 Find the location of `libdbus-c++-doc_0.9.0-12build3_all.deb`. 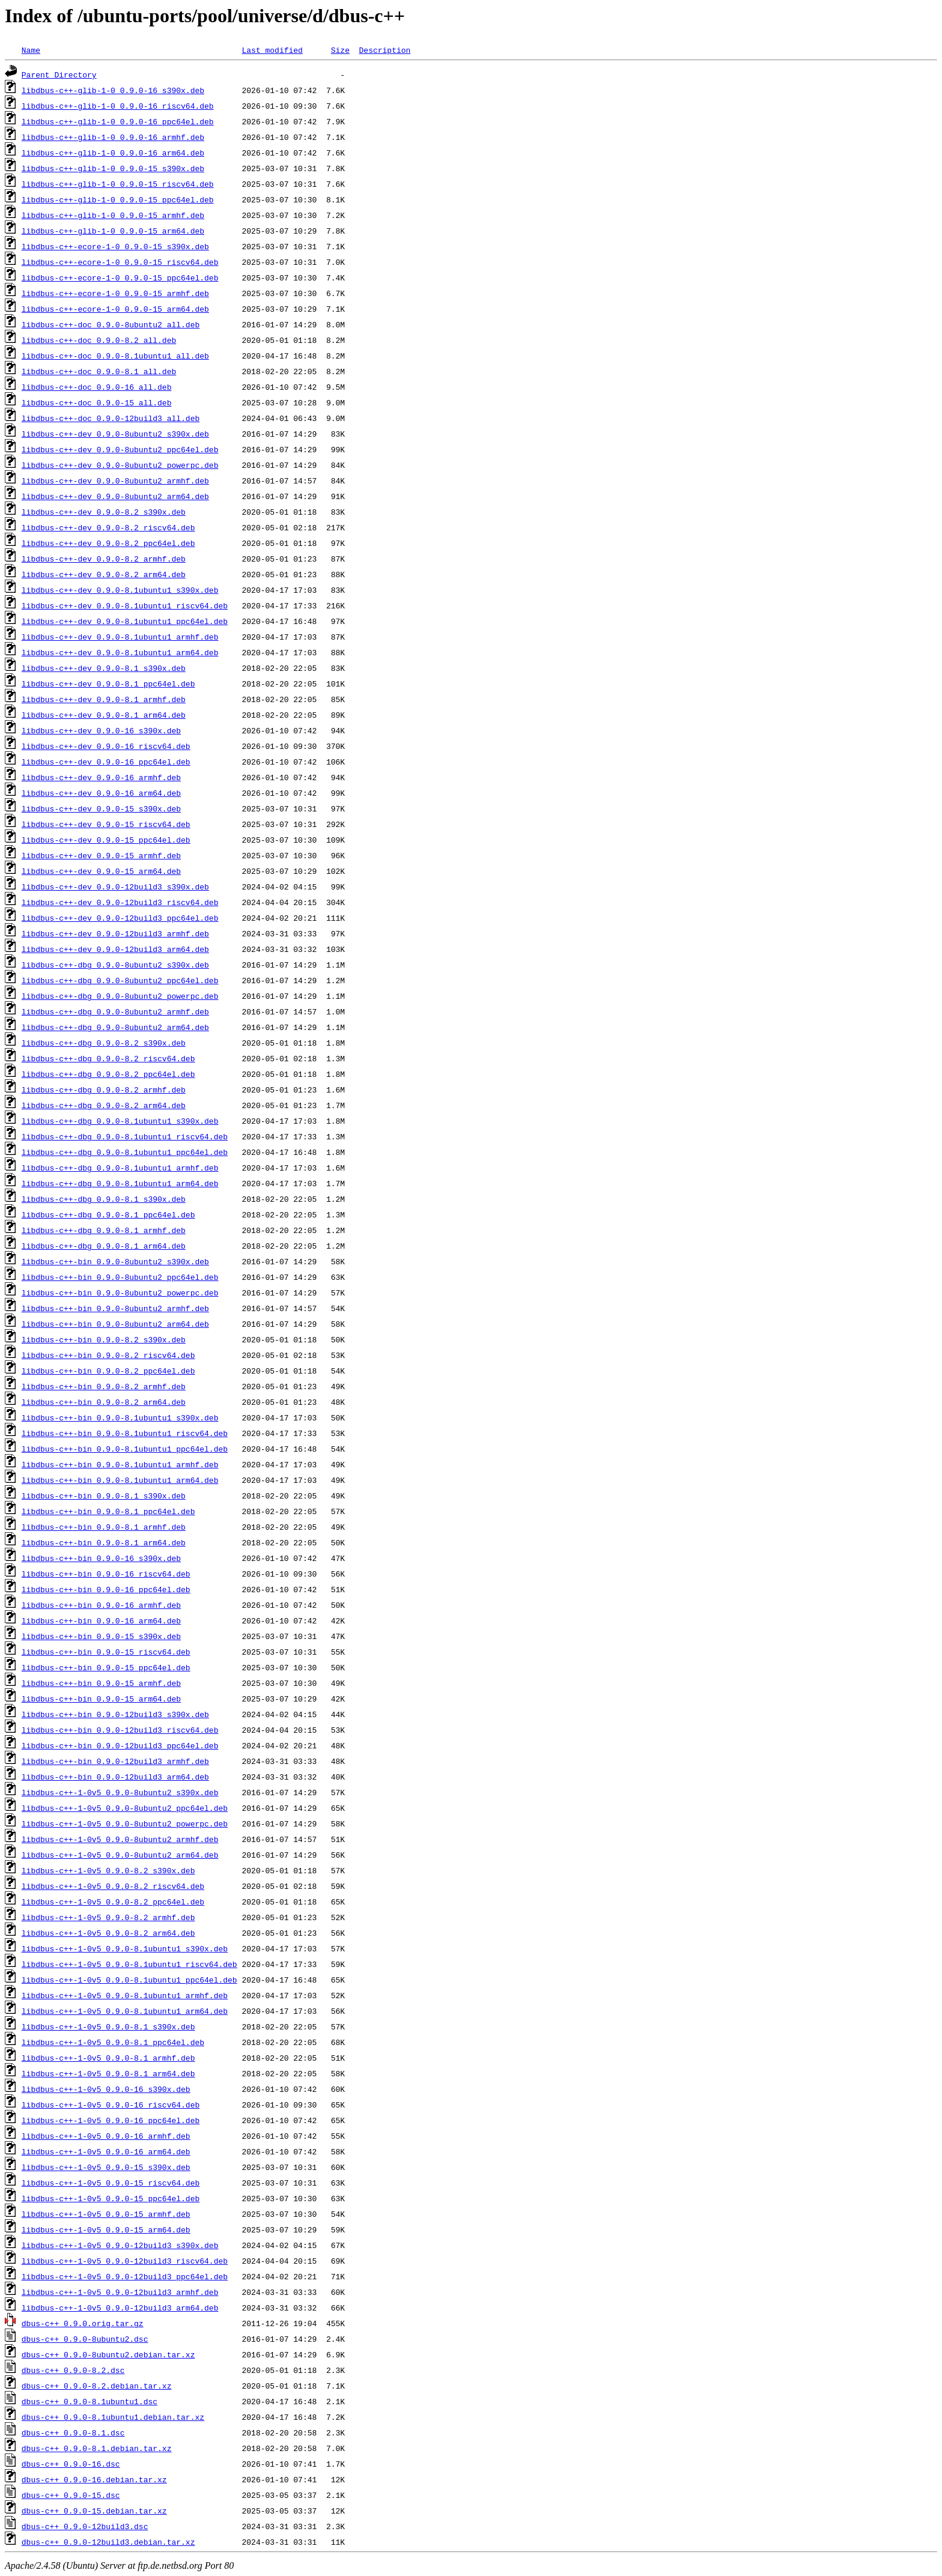

libdbus-c++-doc_0.9.0-12build3_all.deb is located at coordinates (110, 418).